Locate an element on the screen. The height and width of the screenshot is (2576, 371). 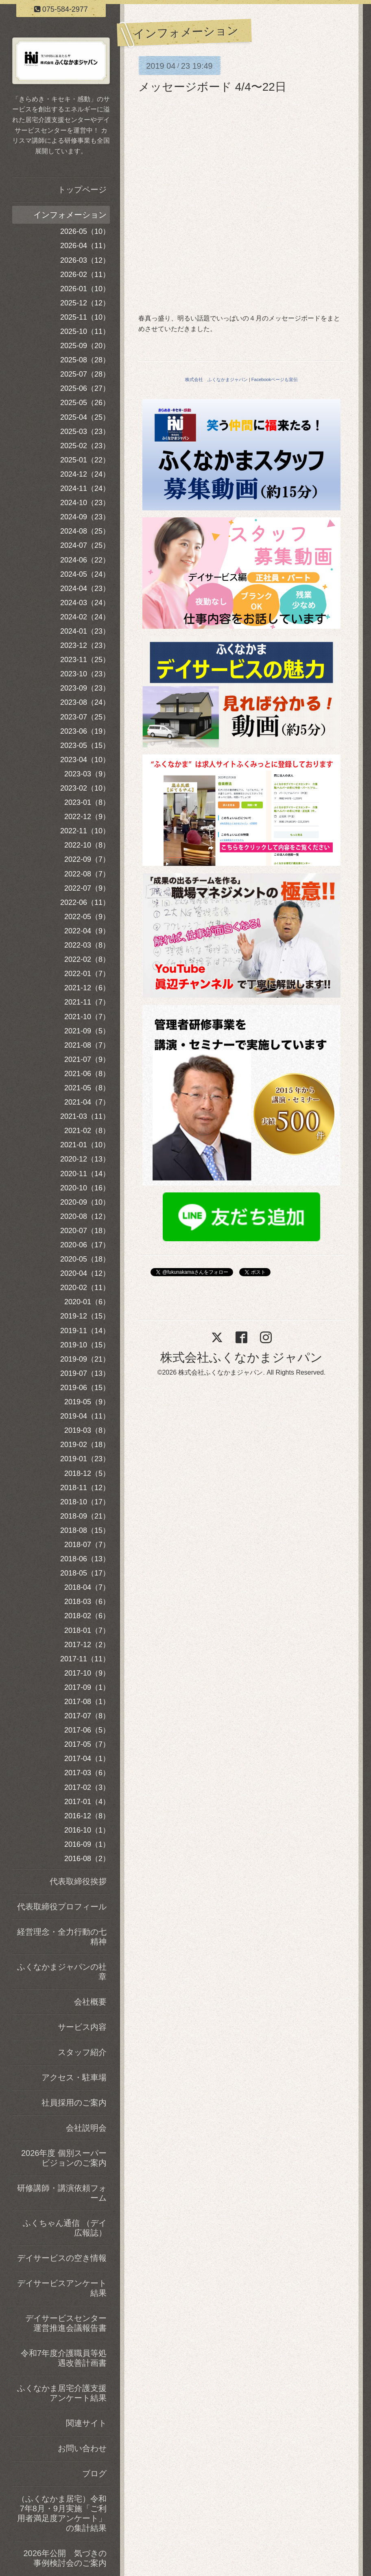
2017-07（8） is located at coordinates (87, 1716).